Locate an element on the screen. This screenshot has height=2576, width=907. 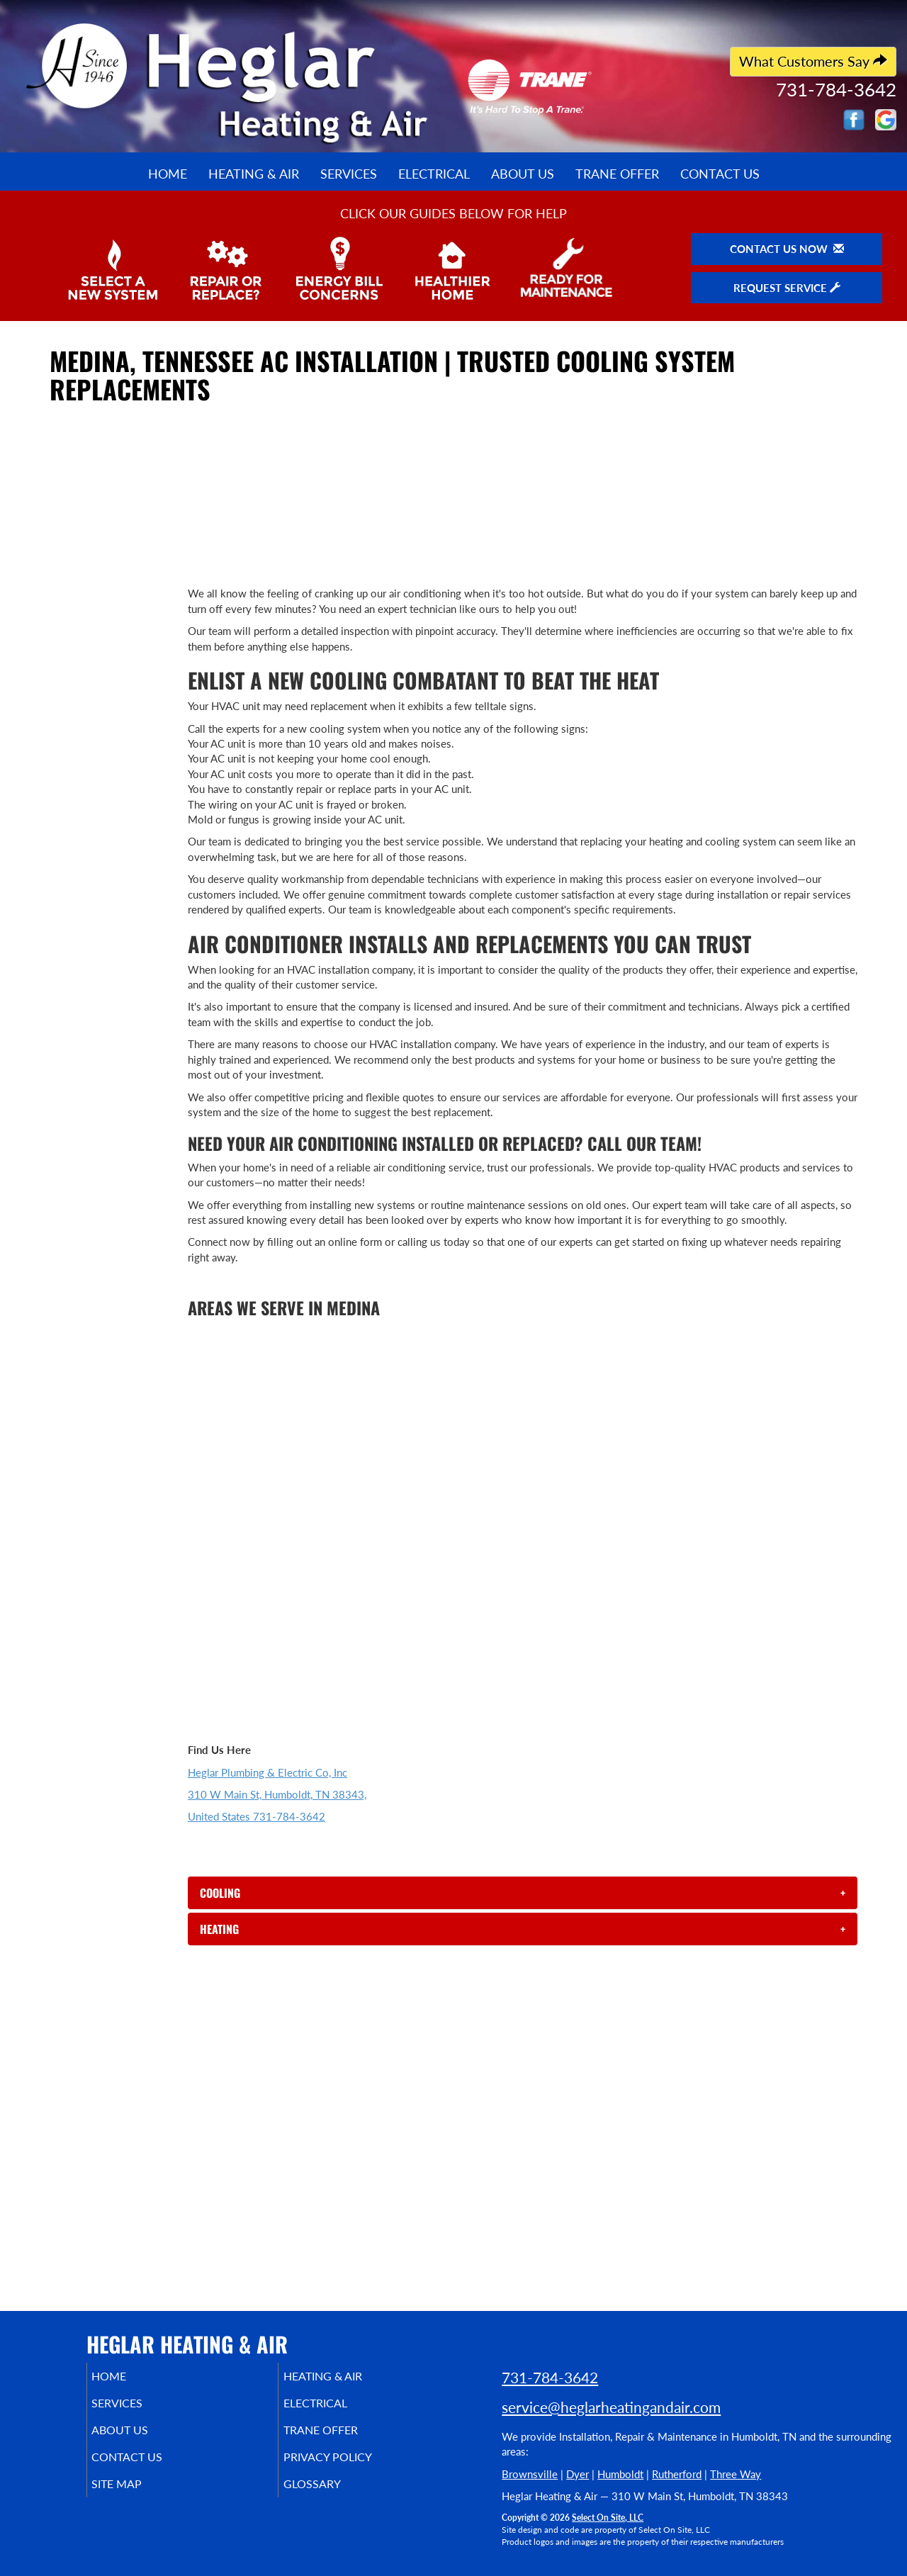
Heglar Plumbing & Electric Co, Inc is located at coordinates (267, 1772).